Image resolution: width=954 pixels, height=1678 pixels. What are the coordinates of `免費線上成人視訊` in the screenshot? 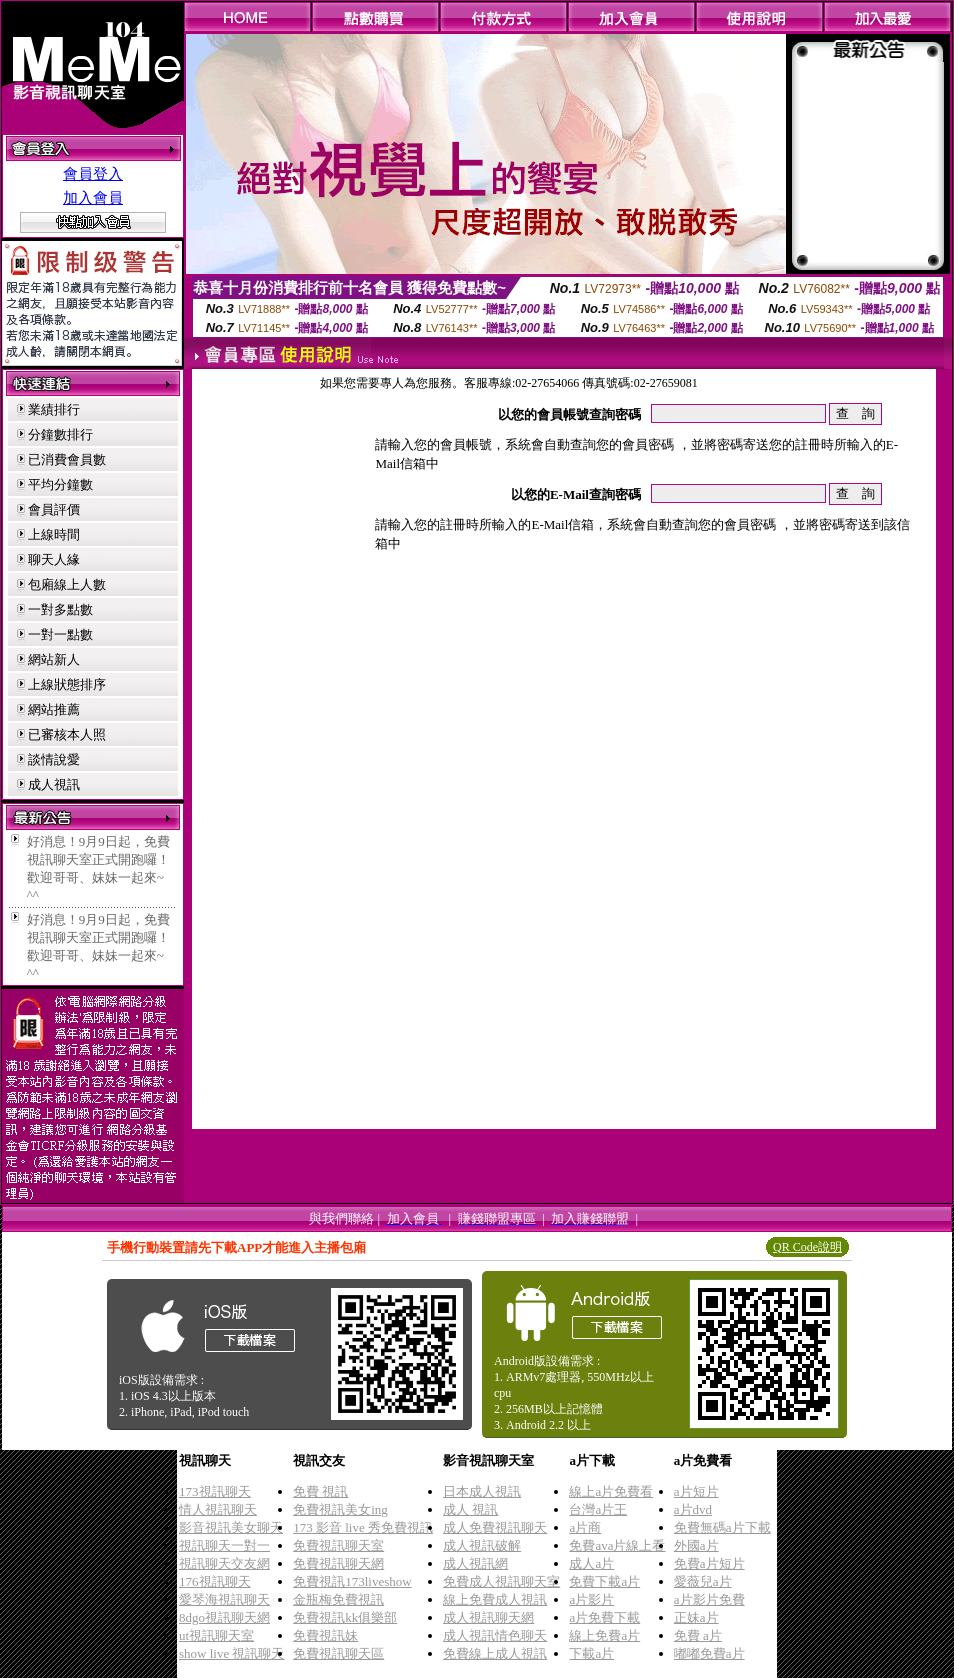 It's located at (495, 1653).